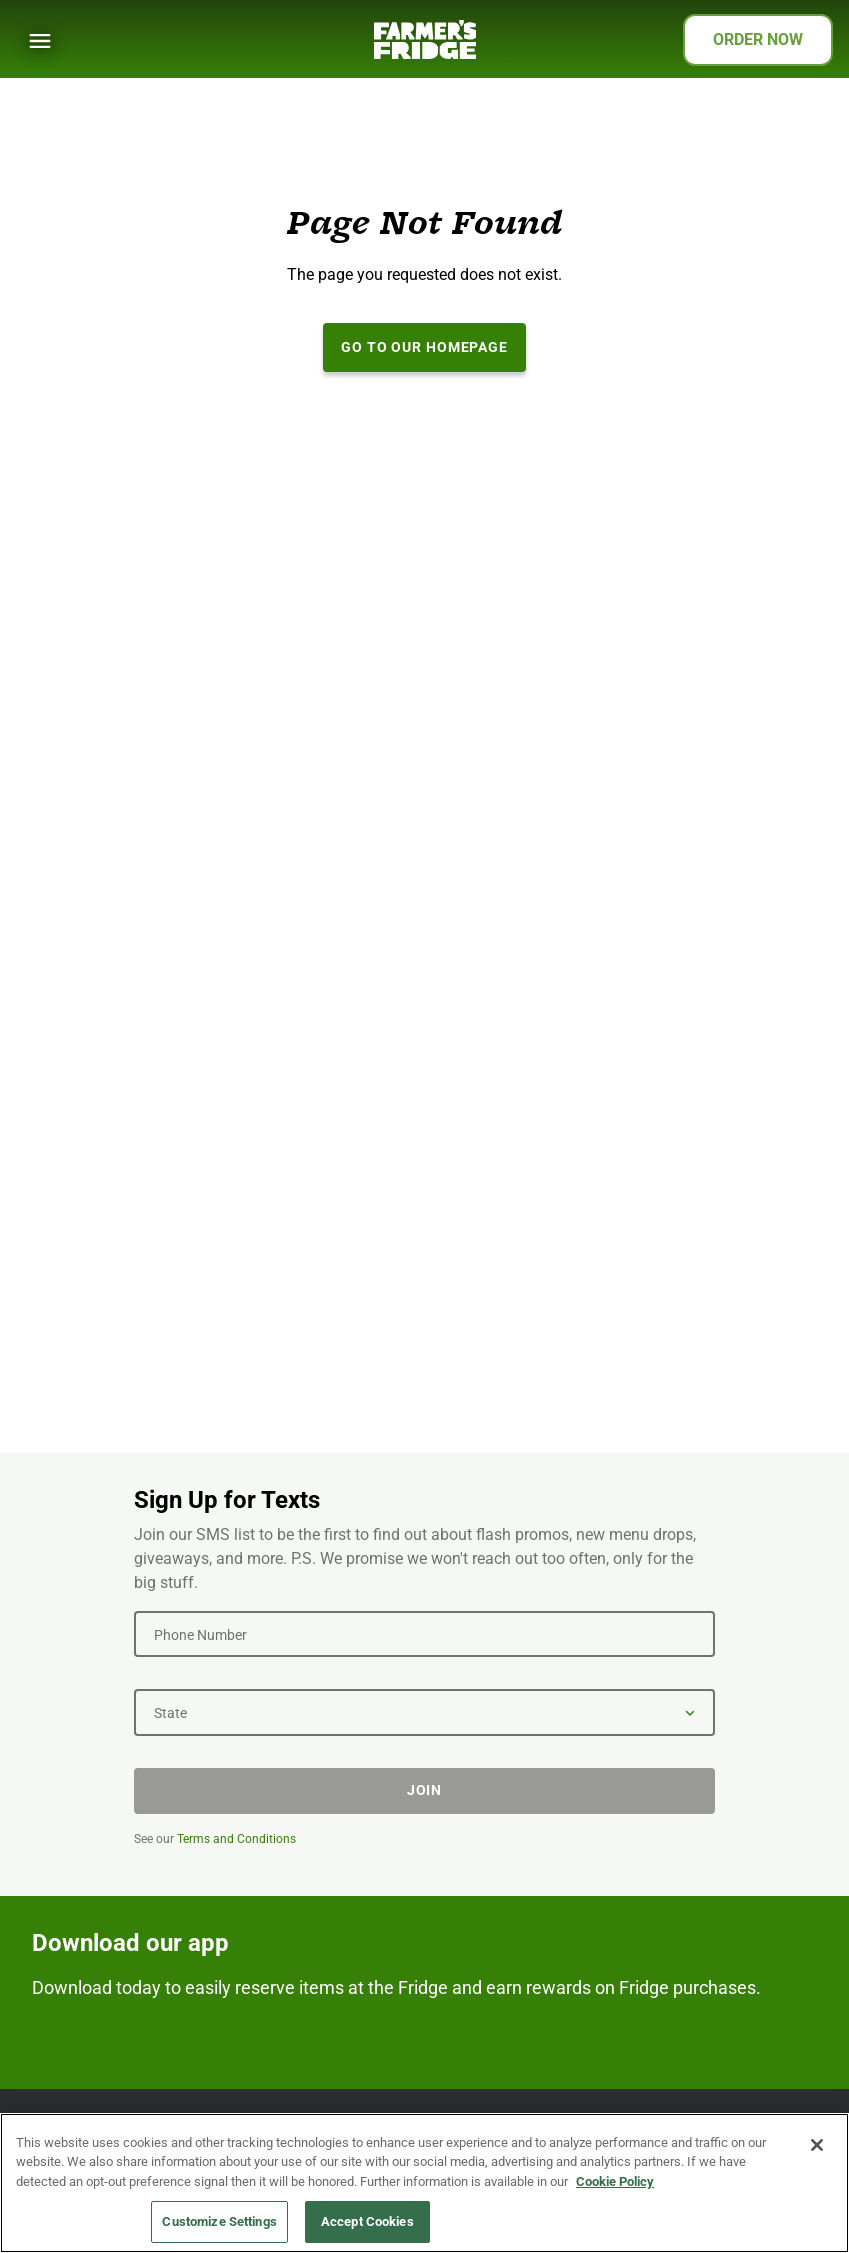 Image resolution: width=849 pixels, height=2253 pixels. What do you see at coordinates (424, 1634) in the screenshot?
I see `[Phone Number]` at bounding box center [424, 1634].